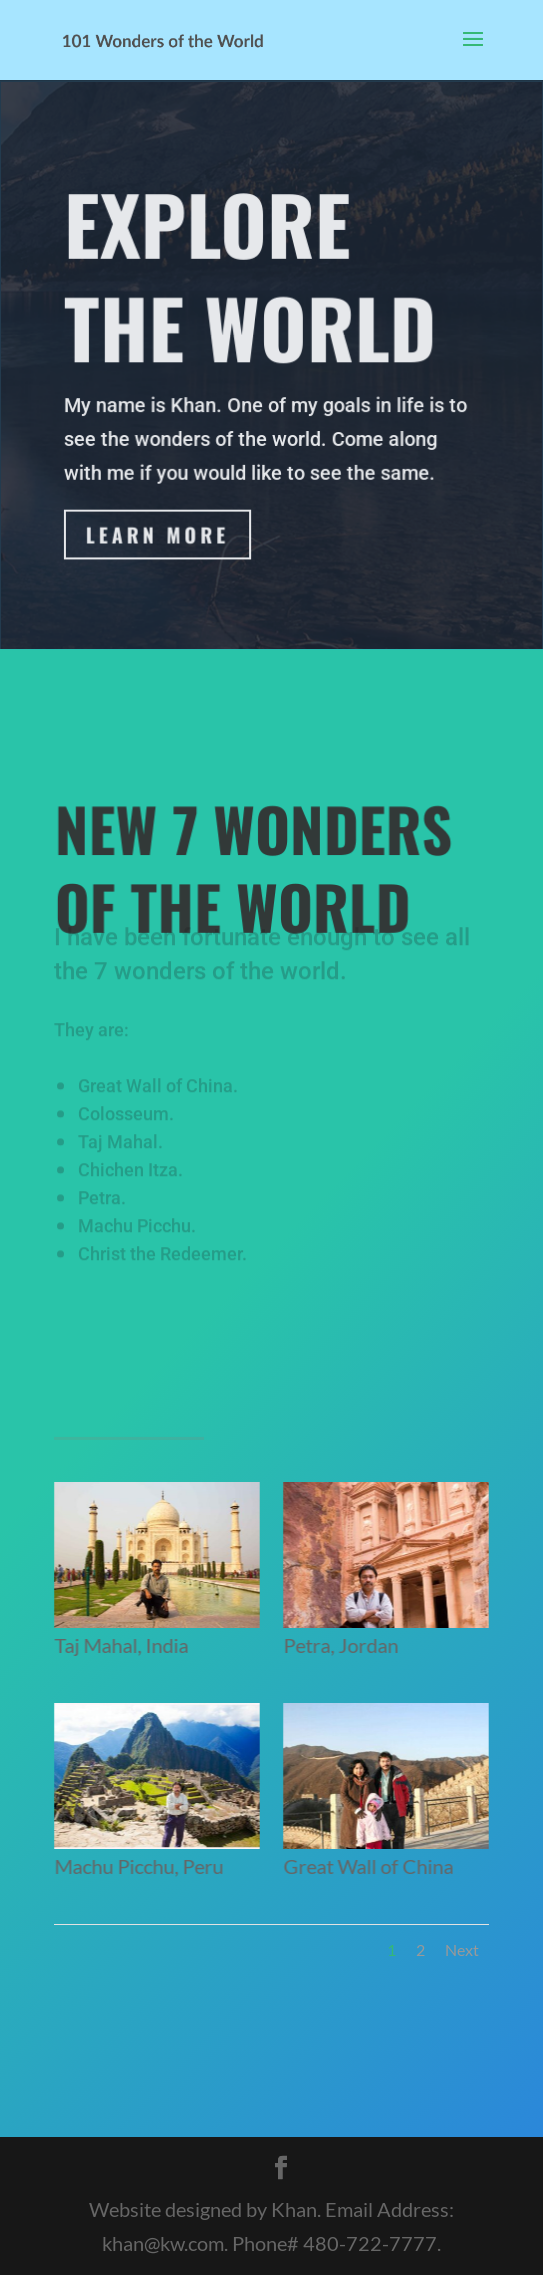 The width and height of the screenshot is (543, 2275). I want to click on Learn More, so click(158, 535).